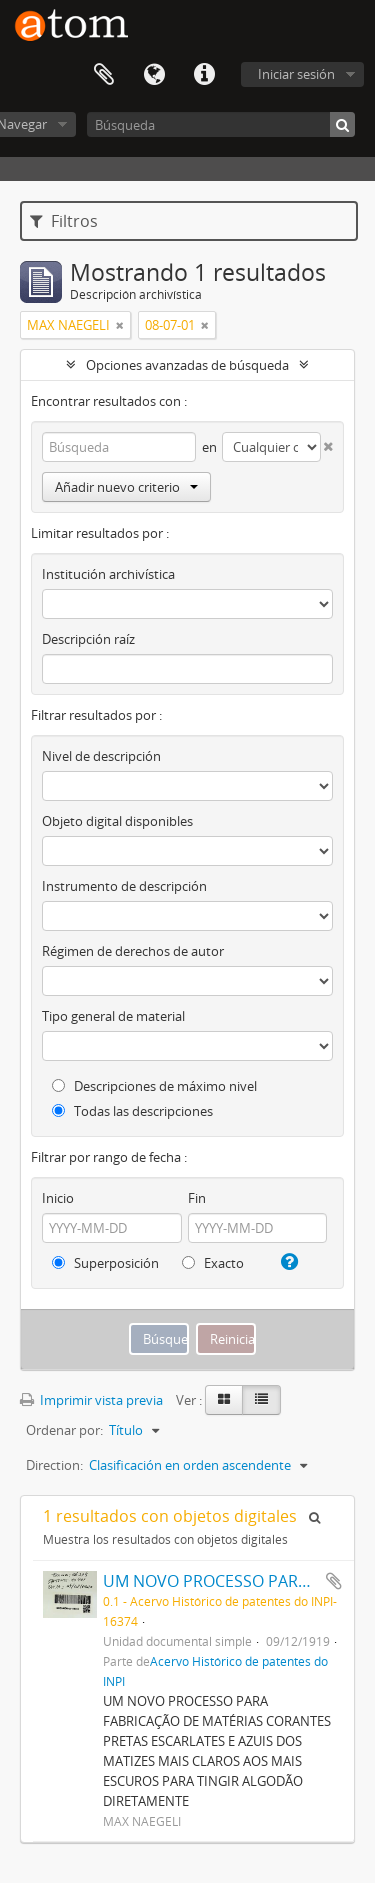 Image resolution: width=375 pixels, height=1883 pixels. Describe the element at coordinates (54, 1465) in the screenshot. I see `Direction:` at that location.